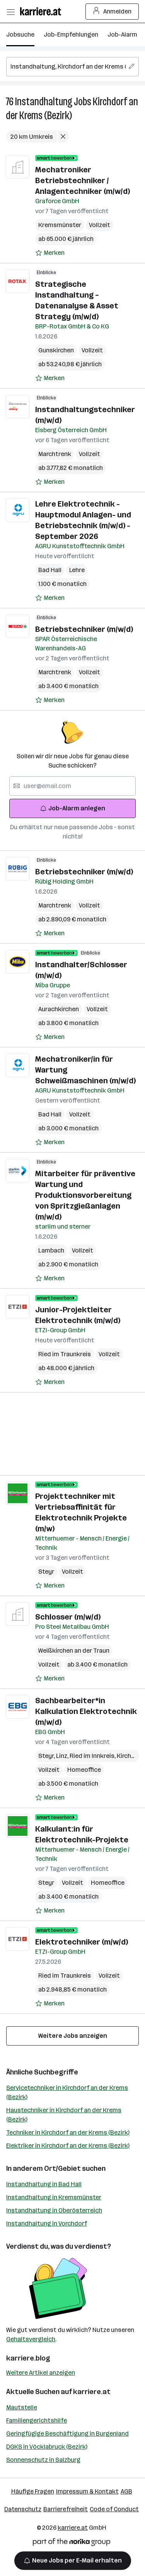 This screenshot has width=145, height=2576. What do you see at coordinates (58, 1009) in the screenshot?
I see `Aurachkirchen` at bounding box center [58, 1009].